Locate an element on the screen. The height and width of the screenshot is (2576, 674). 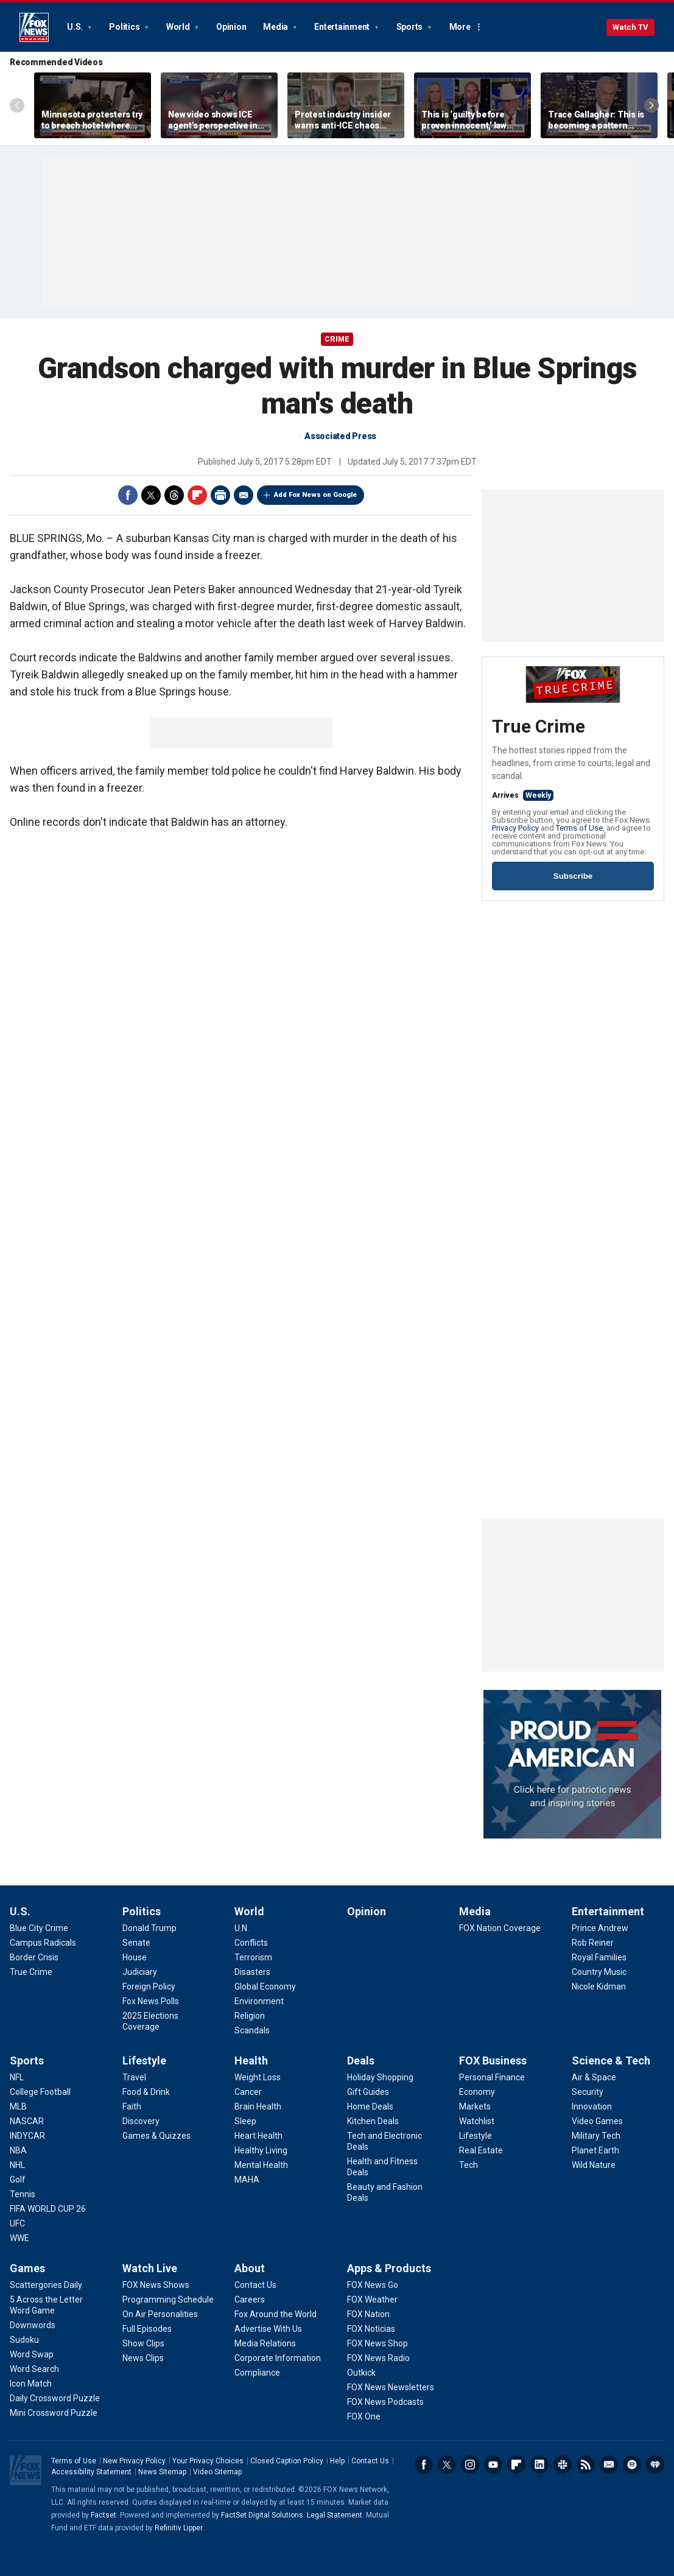
[Apps & Products - FOX News Radio] is located at coordinates (378, 2358).